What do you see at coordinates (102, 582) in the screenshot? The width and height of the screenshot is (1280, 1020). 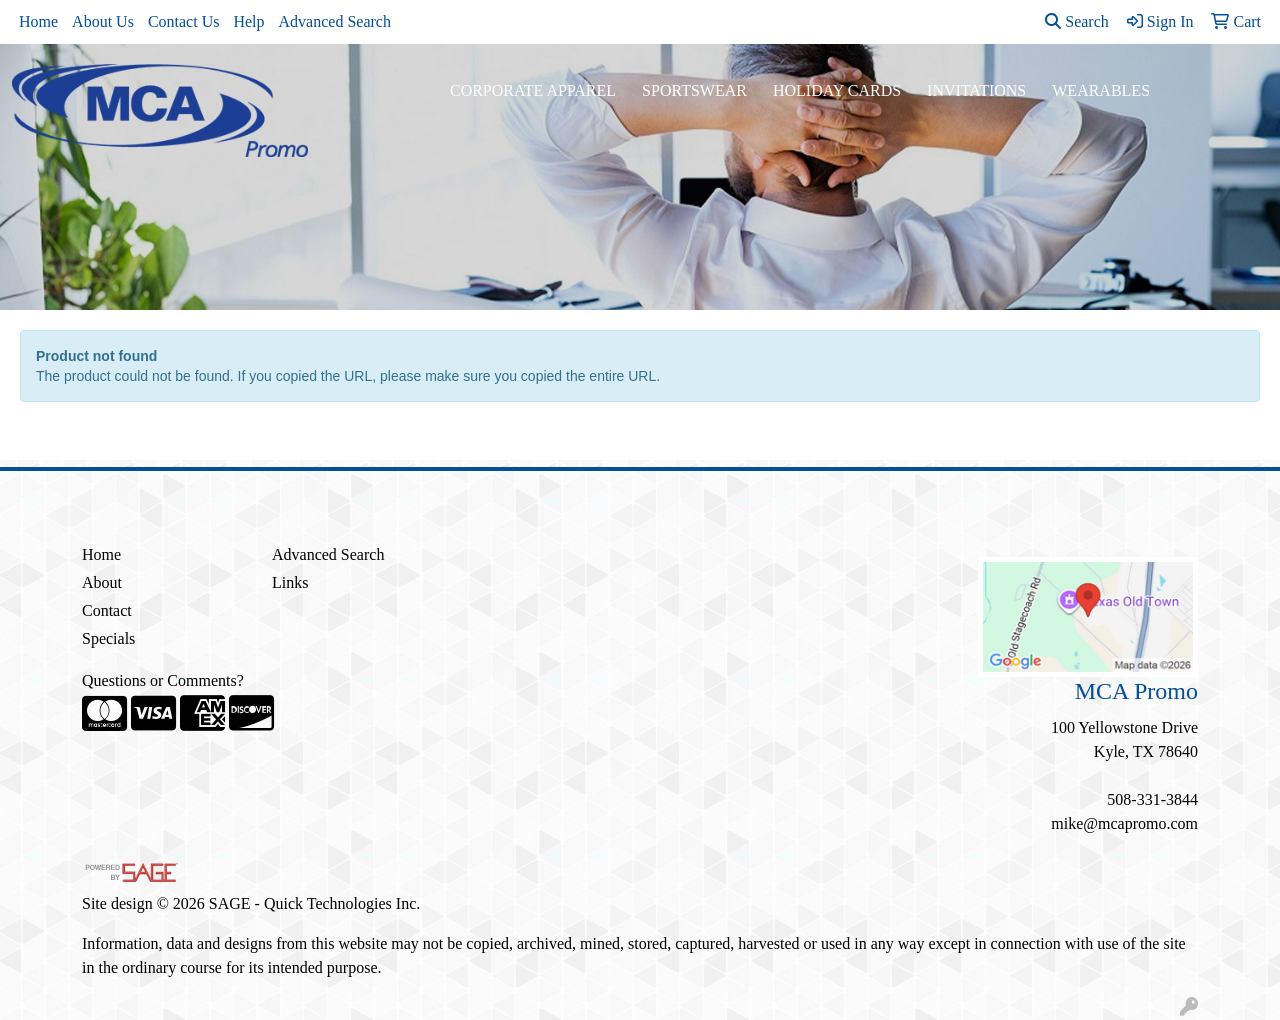 I see `About` at bounding box center [102, 582].